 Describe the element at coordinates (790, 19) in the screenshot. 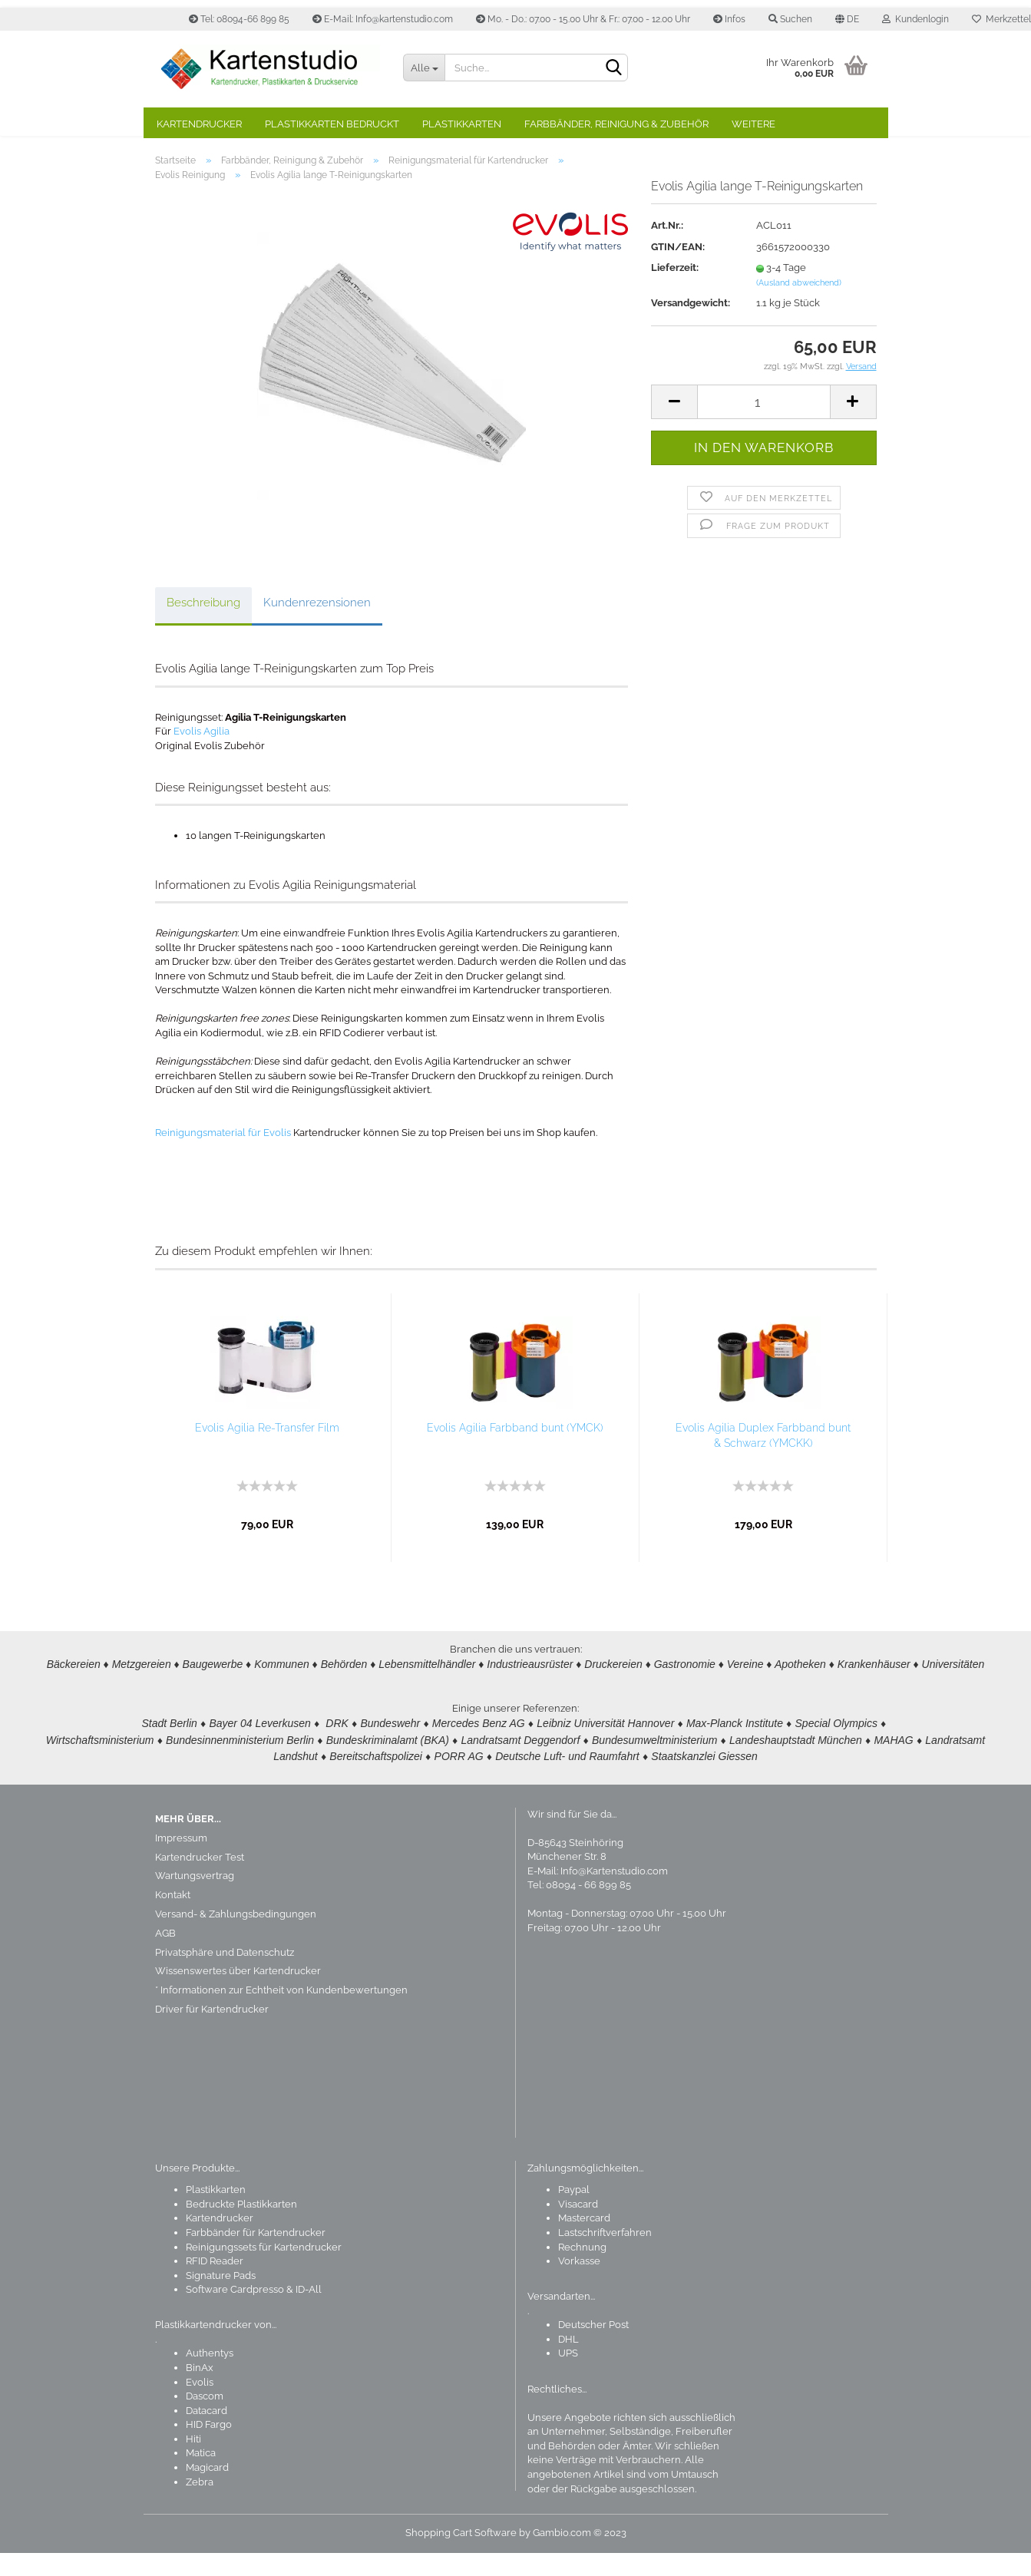

I see `Suchen` at that location.